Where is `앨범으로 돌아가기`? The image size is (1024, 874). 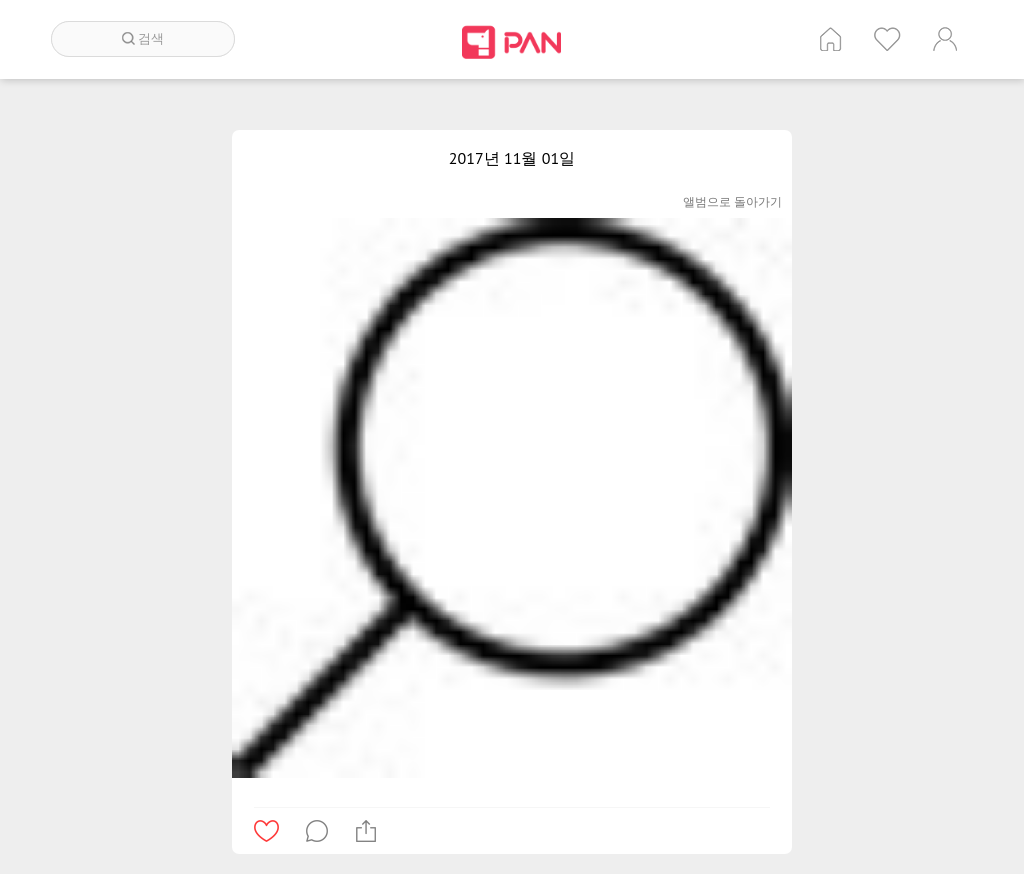
앨범으로 돌아가기 is located at coordinates (732, 201).